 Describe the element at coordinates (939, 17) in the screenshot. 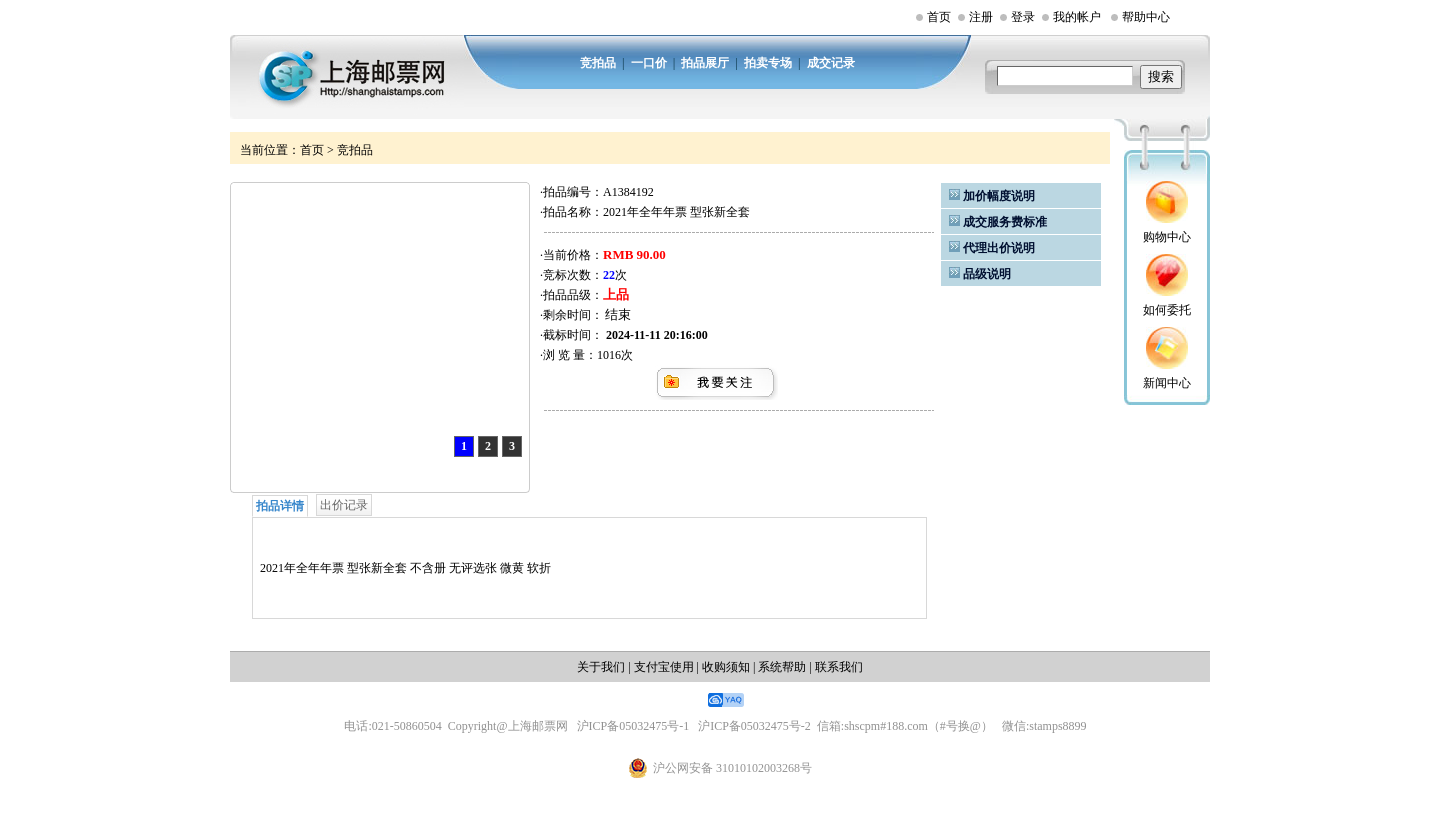

I see `首页` at that location.